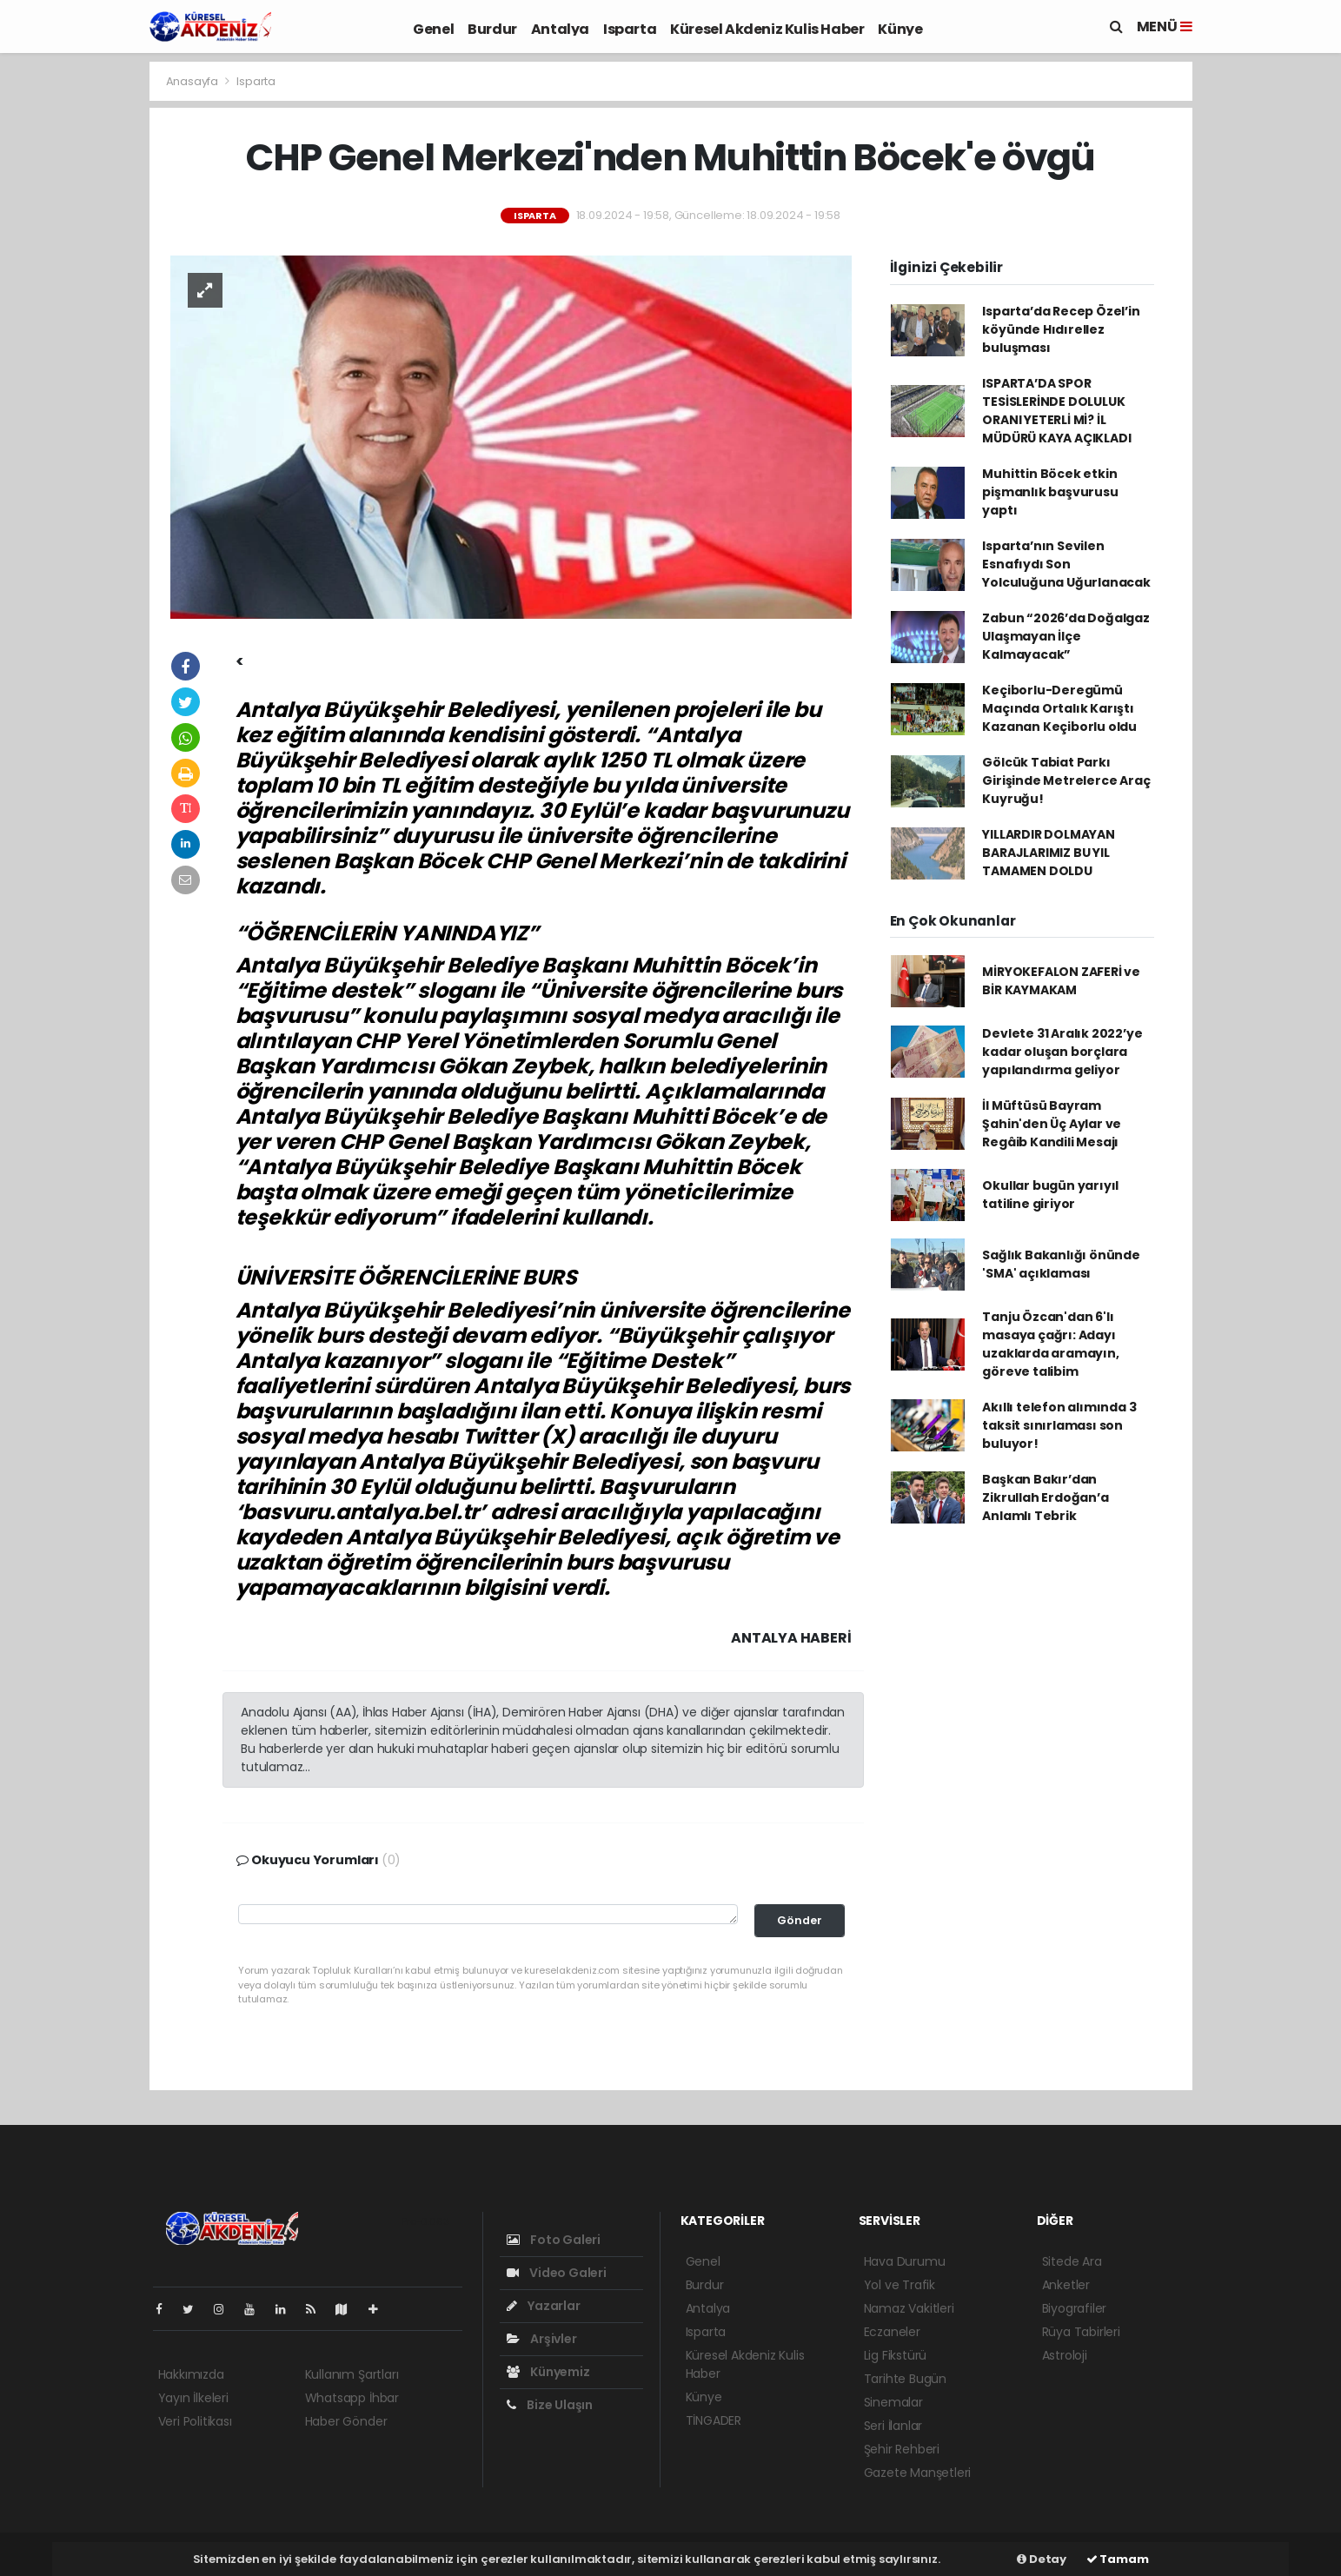 Image resolution: width=1341 pixels, height=2576 pixels. I want to click on Veri Politikası, so click(195, 2421).